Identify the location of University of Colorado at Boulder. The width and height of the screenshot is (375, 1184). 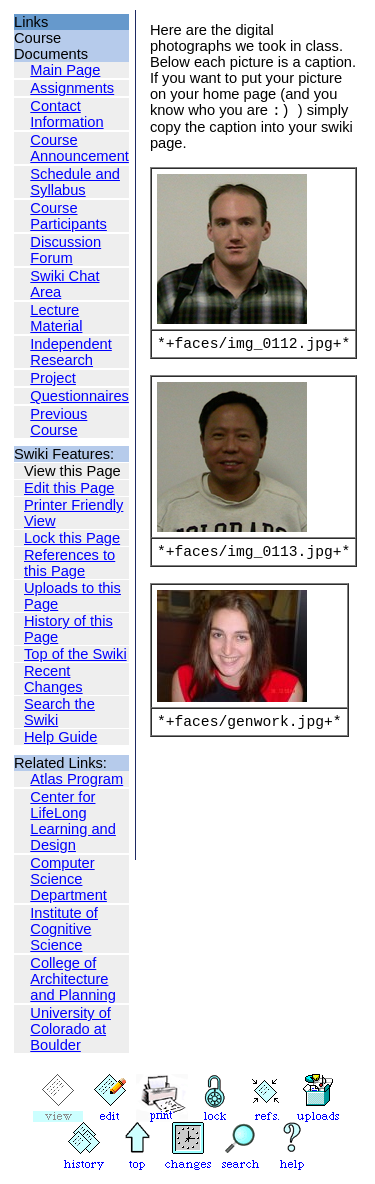
(70, 1029).